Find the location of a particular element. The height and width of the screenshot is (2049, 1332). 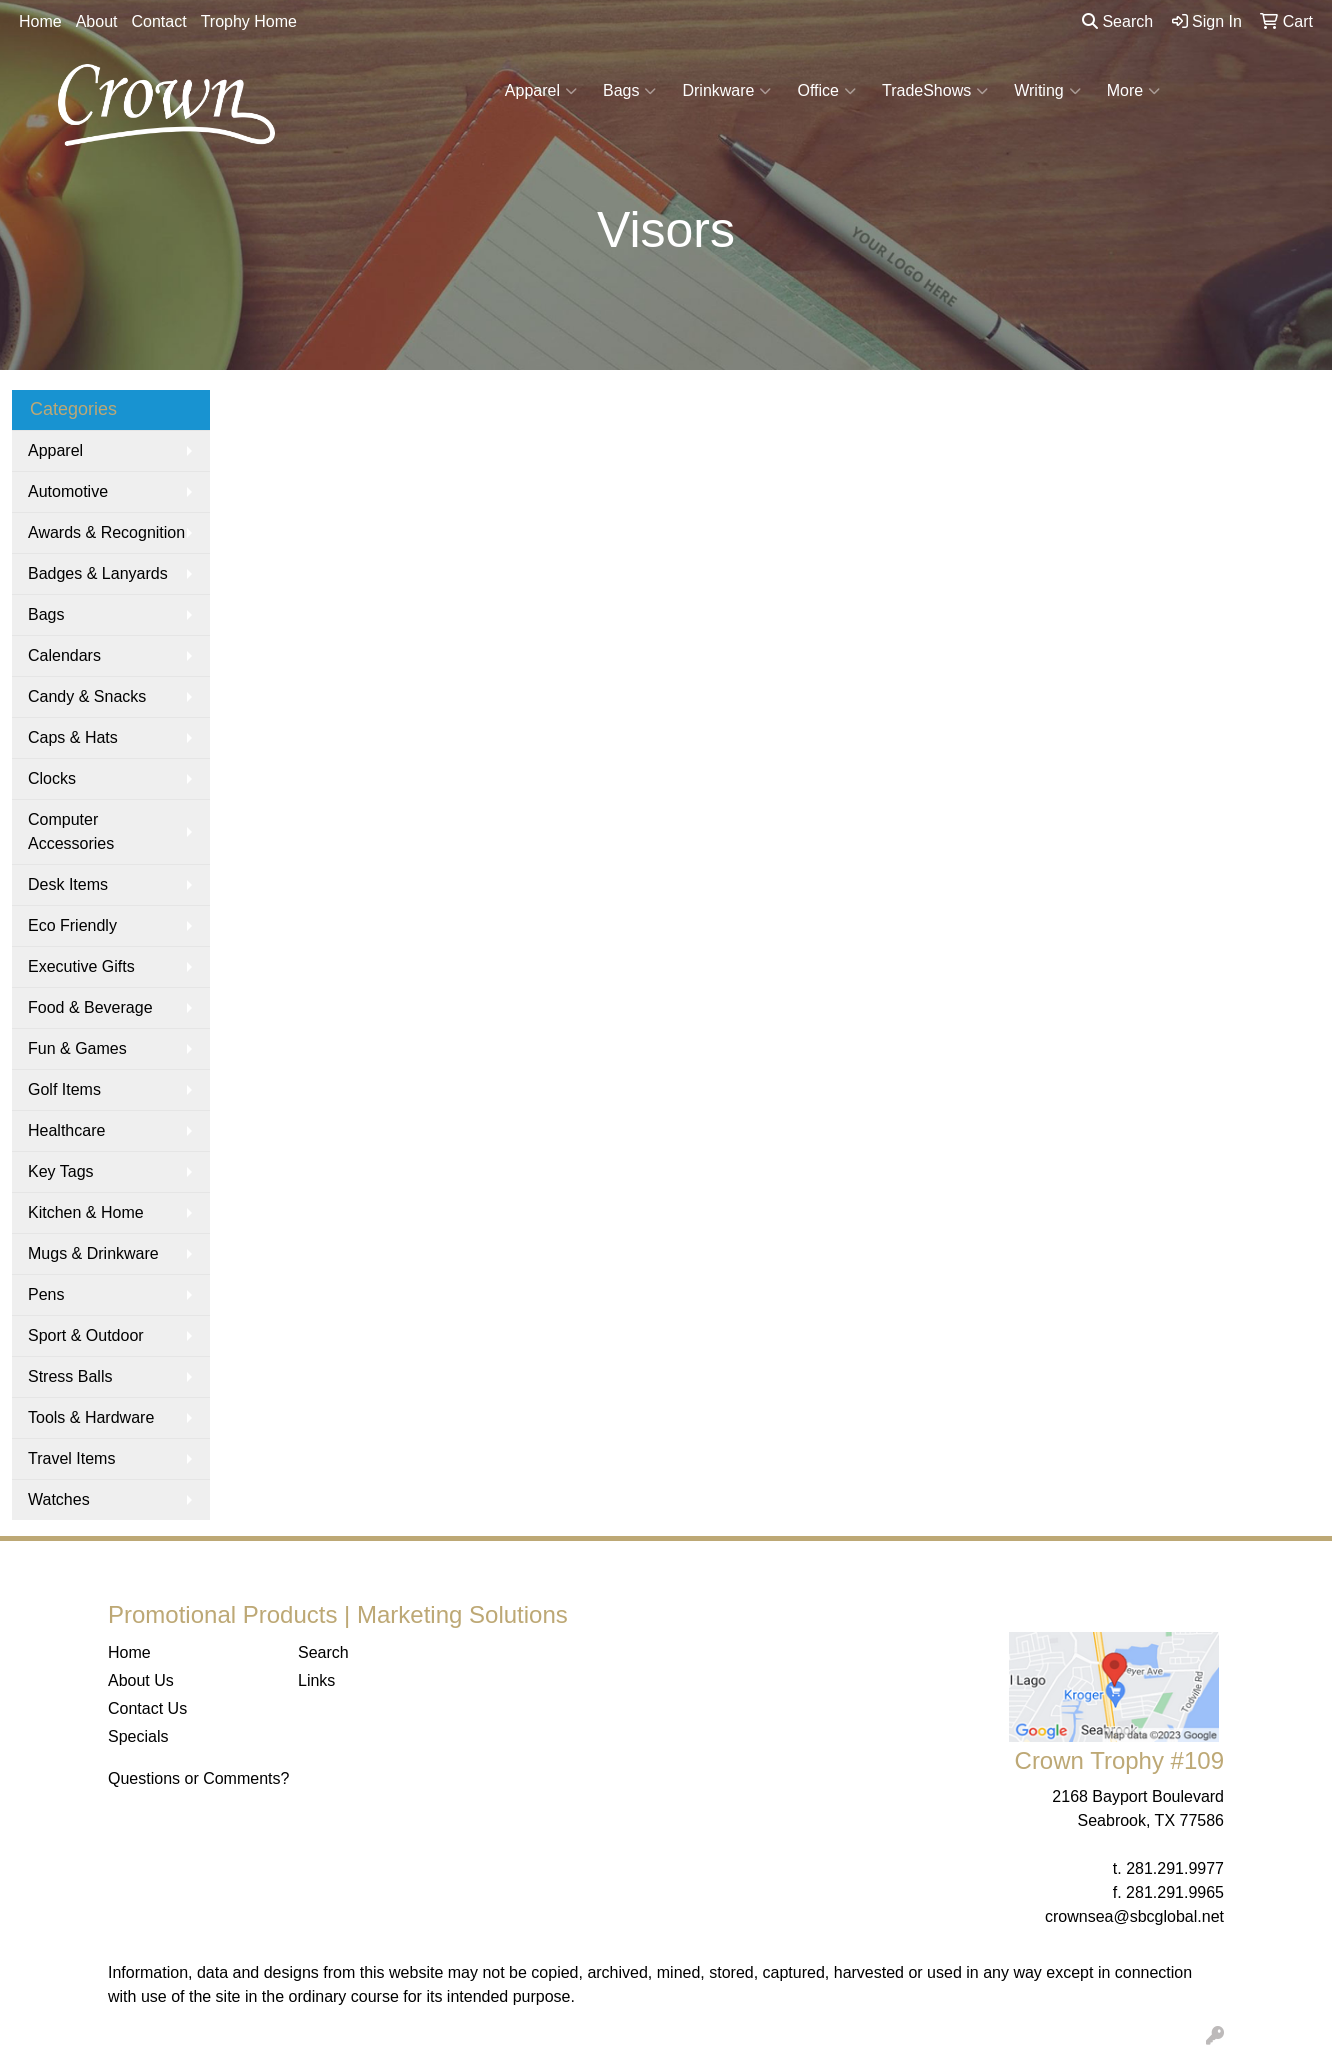

More is located at coordinates (1133, 91).